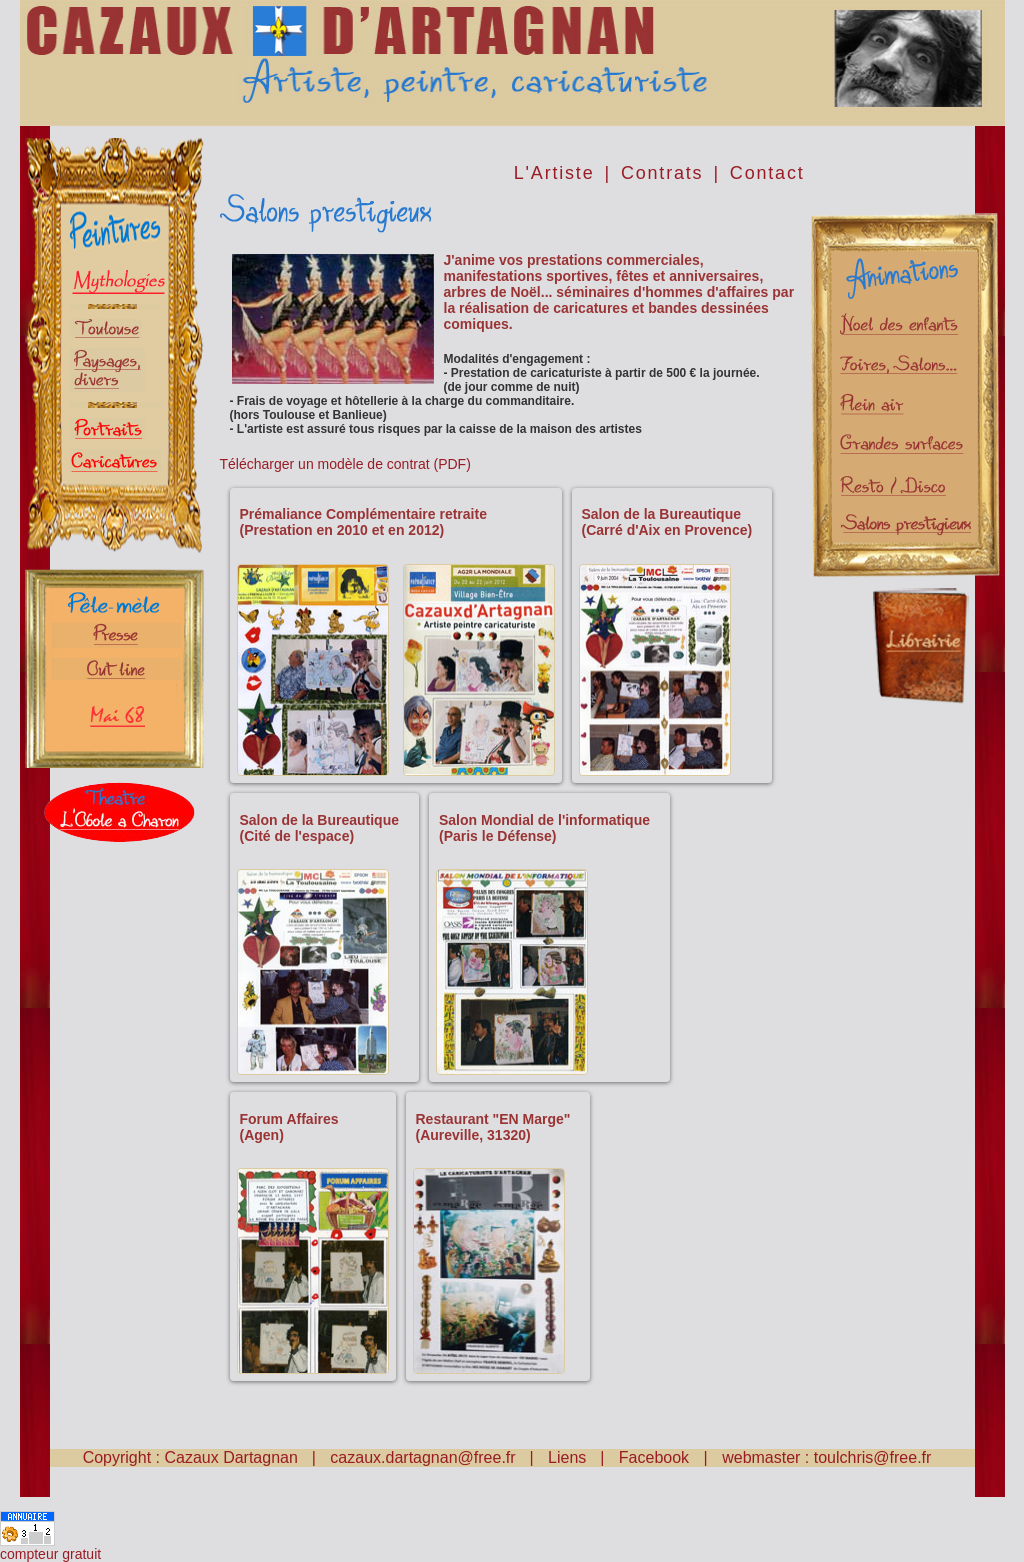 The width and height of the screenshot is (1024, 1562). Describe the element at coordinates (767, 173) in the screenshot. I see `Contact` at that location.